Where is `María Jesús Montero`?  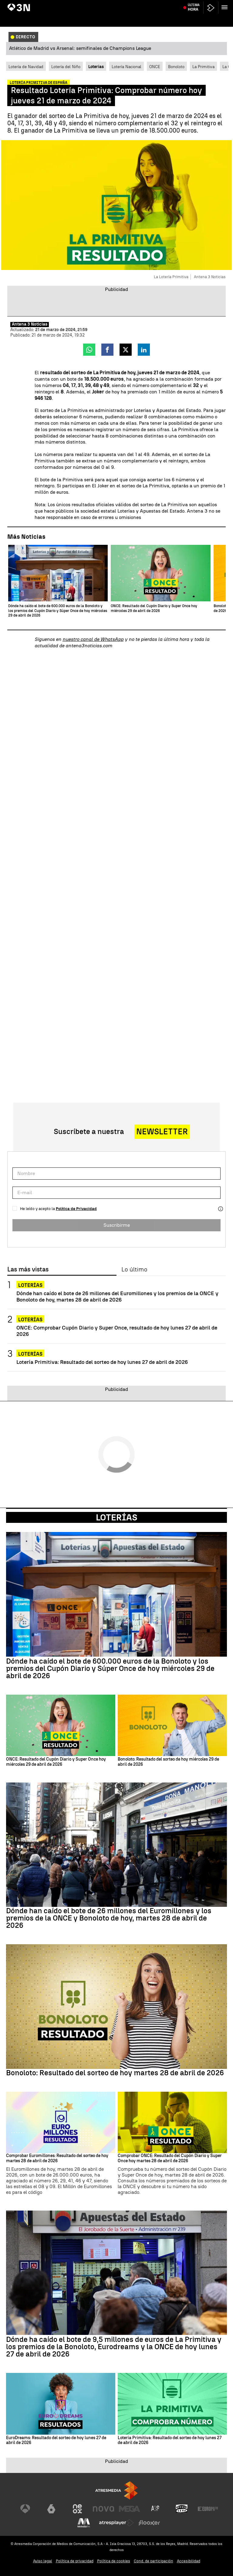 María Jesús Montero is located at coordinates (99, 4).